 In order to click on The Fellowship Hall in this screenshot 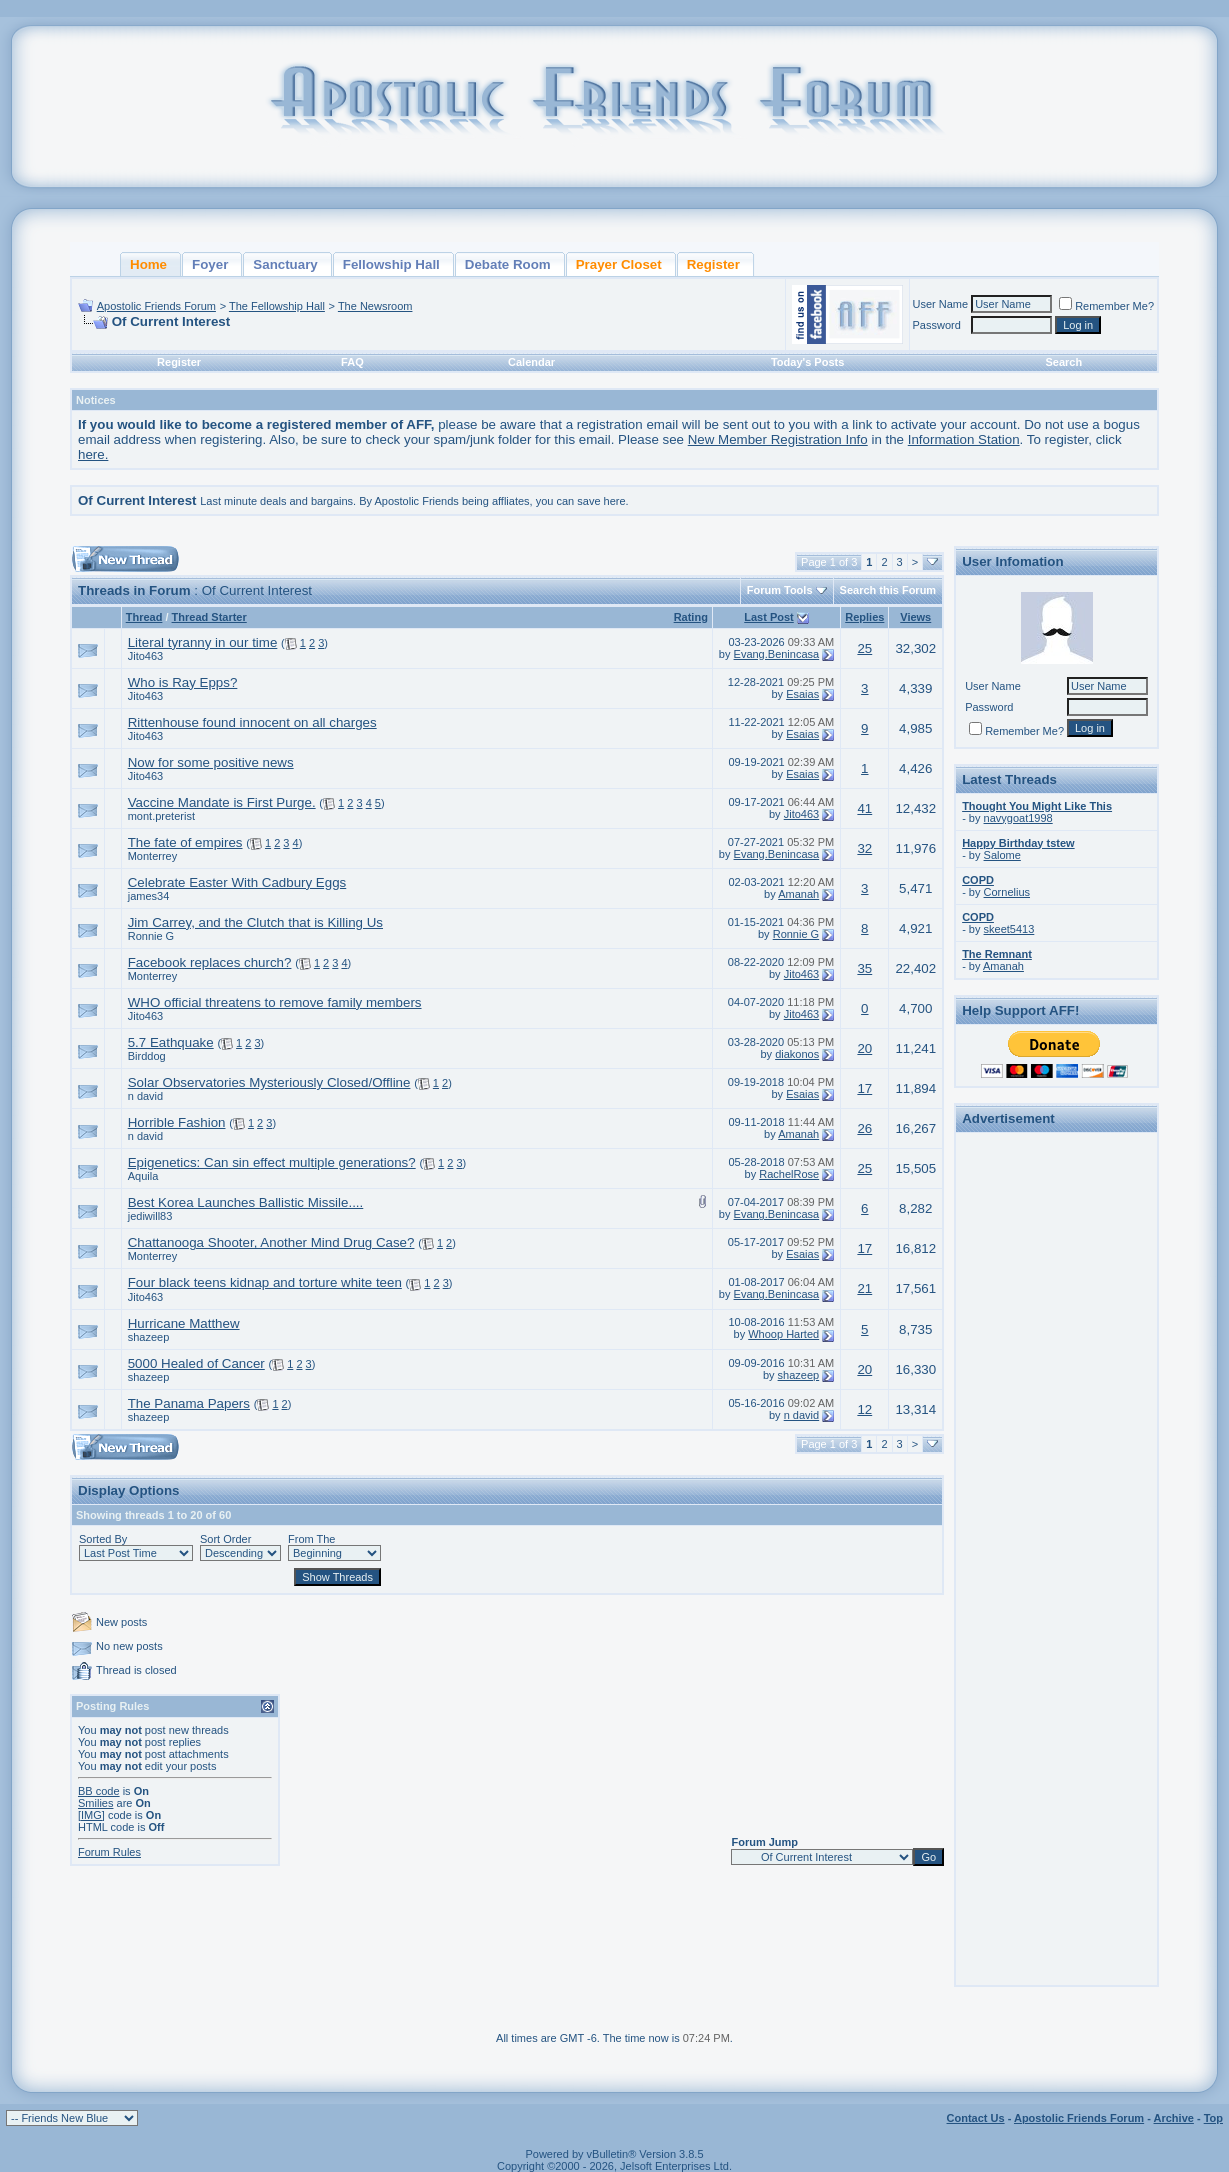, I will do `click(277, 306)`.